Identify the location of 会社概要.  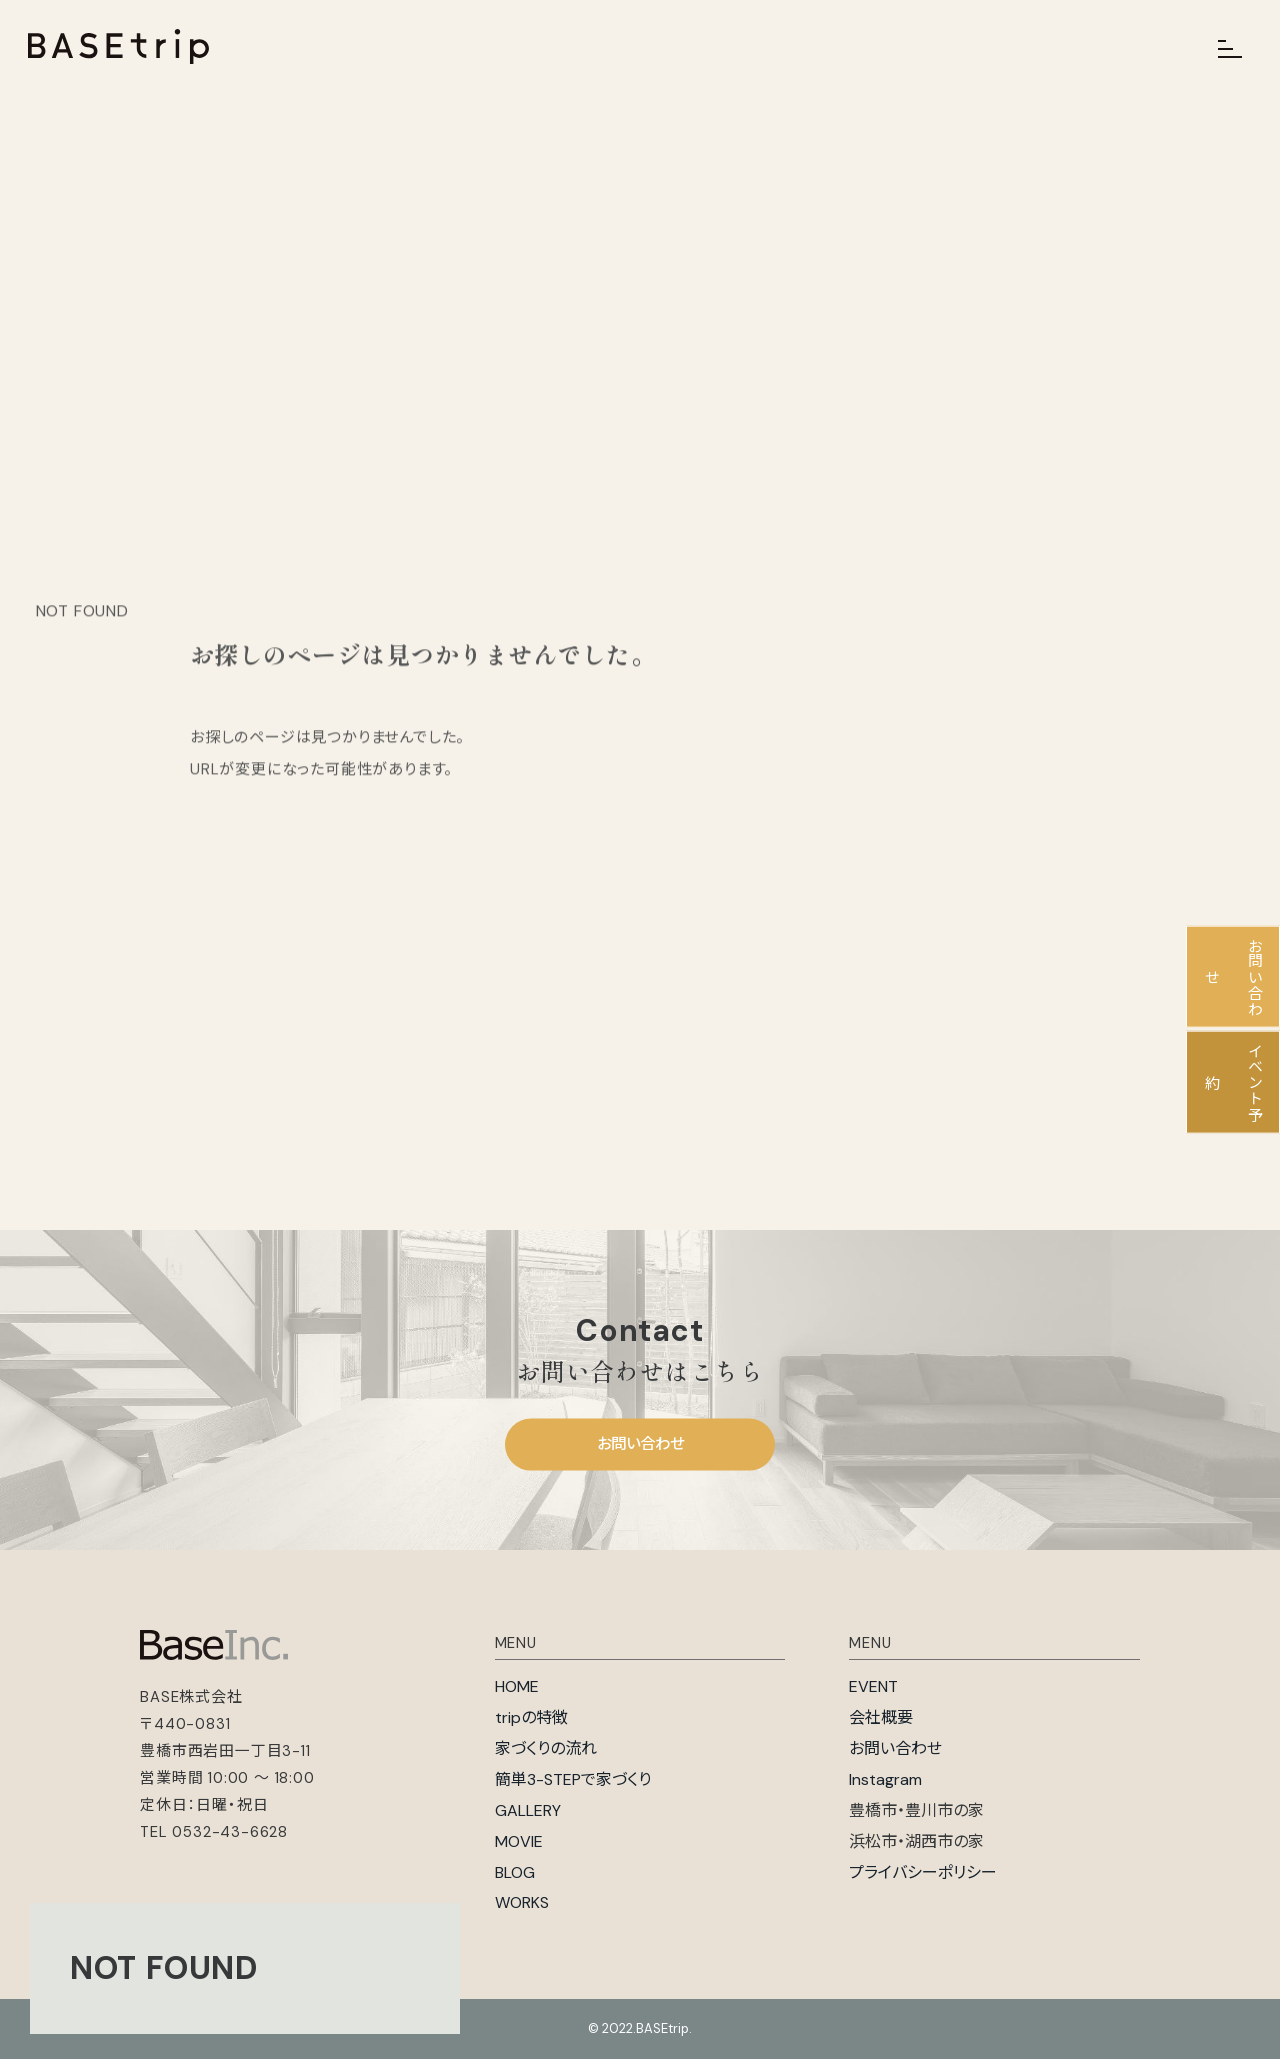
(881, 1717).